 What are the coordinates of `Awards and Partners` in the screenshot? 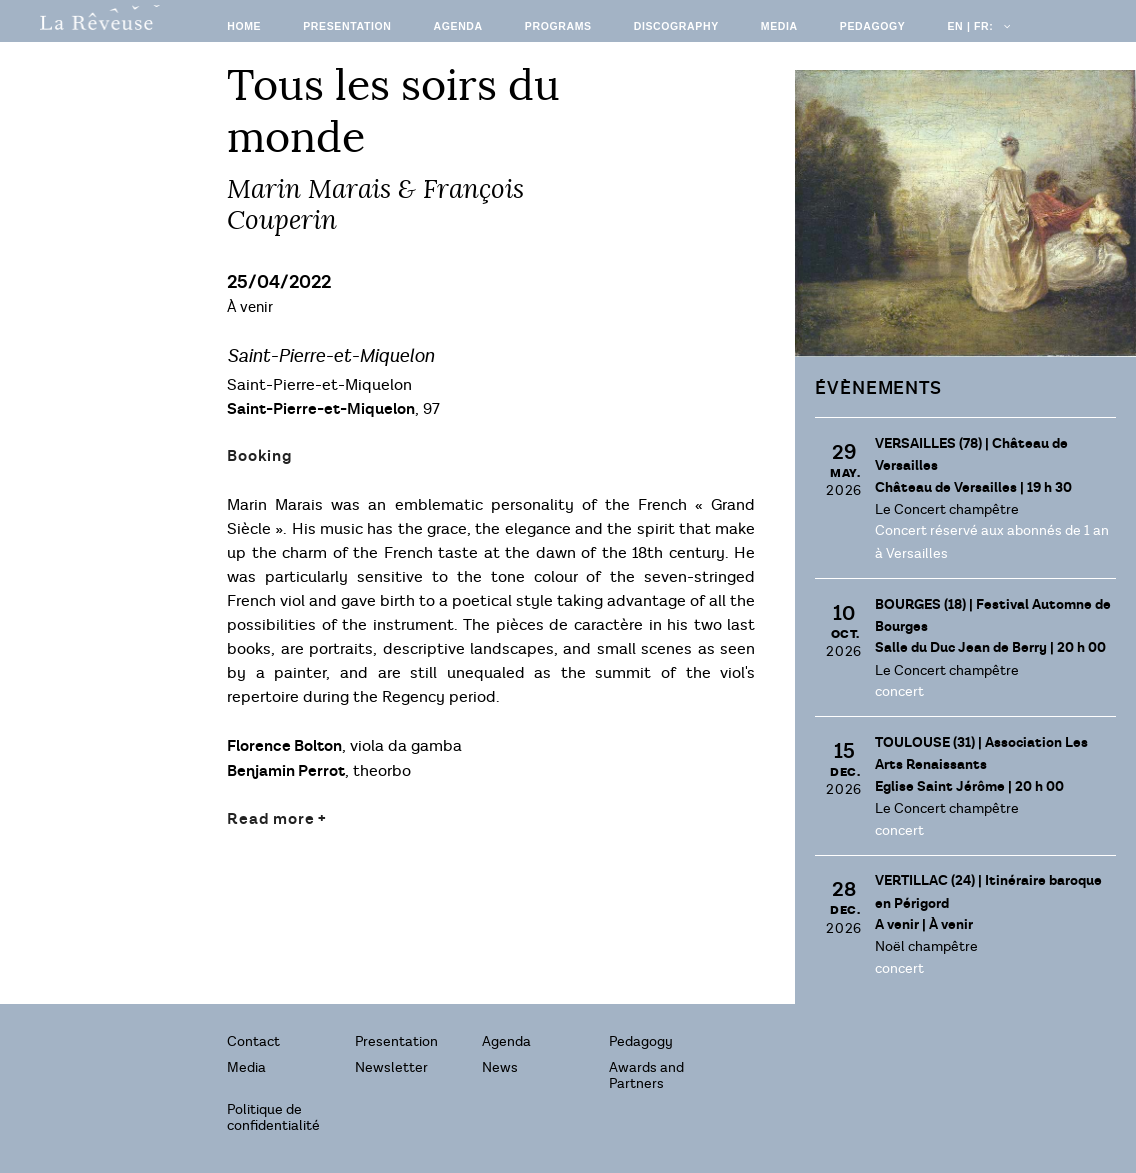 It's located at (646, 1075).